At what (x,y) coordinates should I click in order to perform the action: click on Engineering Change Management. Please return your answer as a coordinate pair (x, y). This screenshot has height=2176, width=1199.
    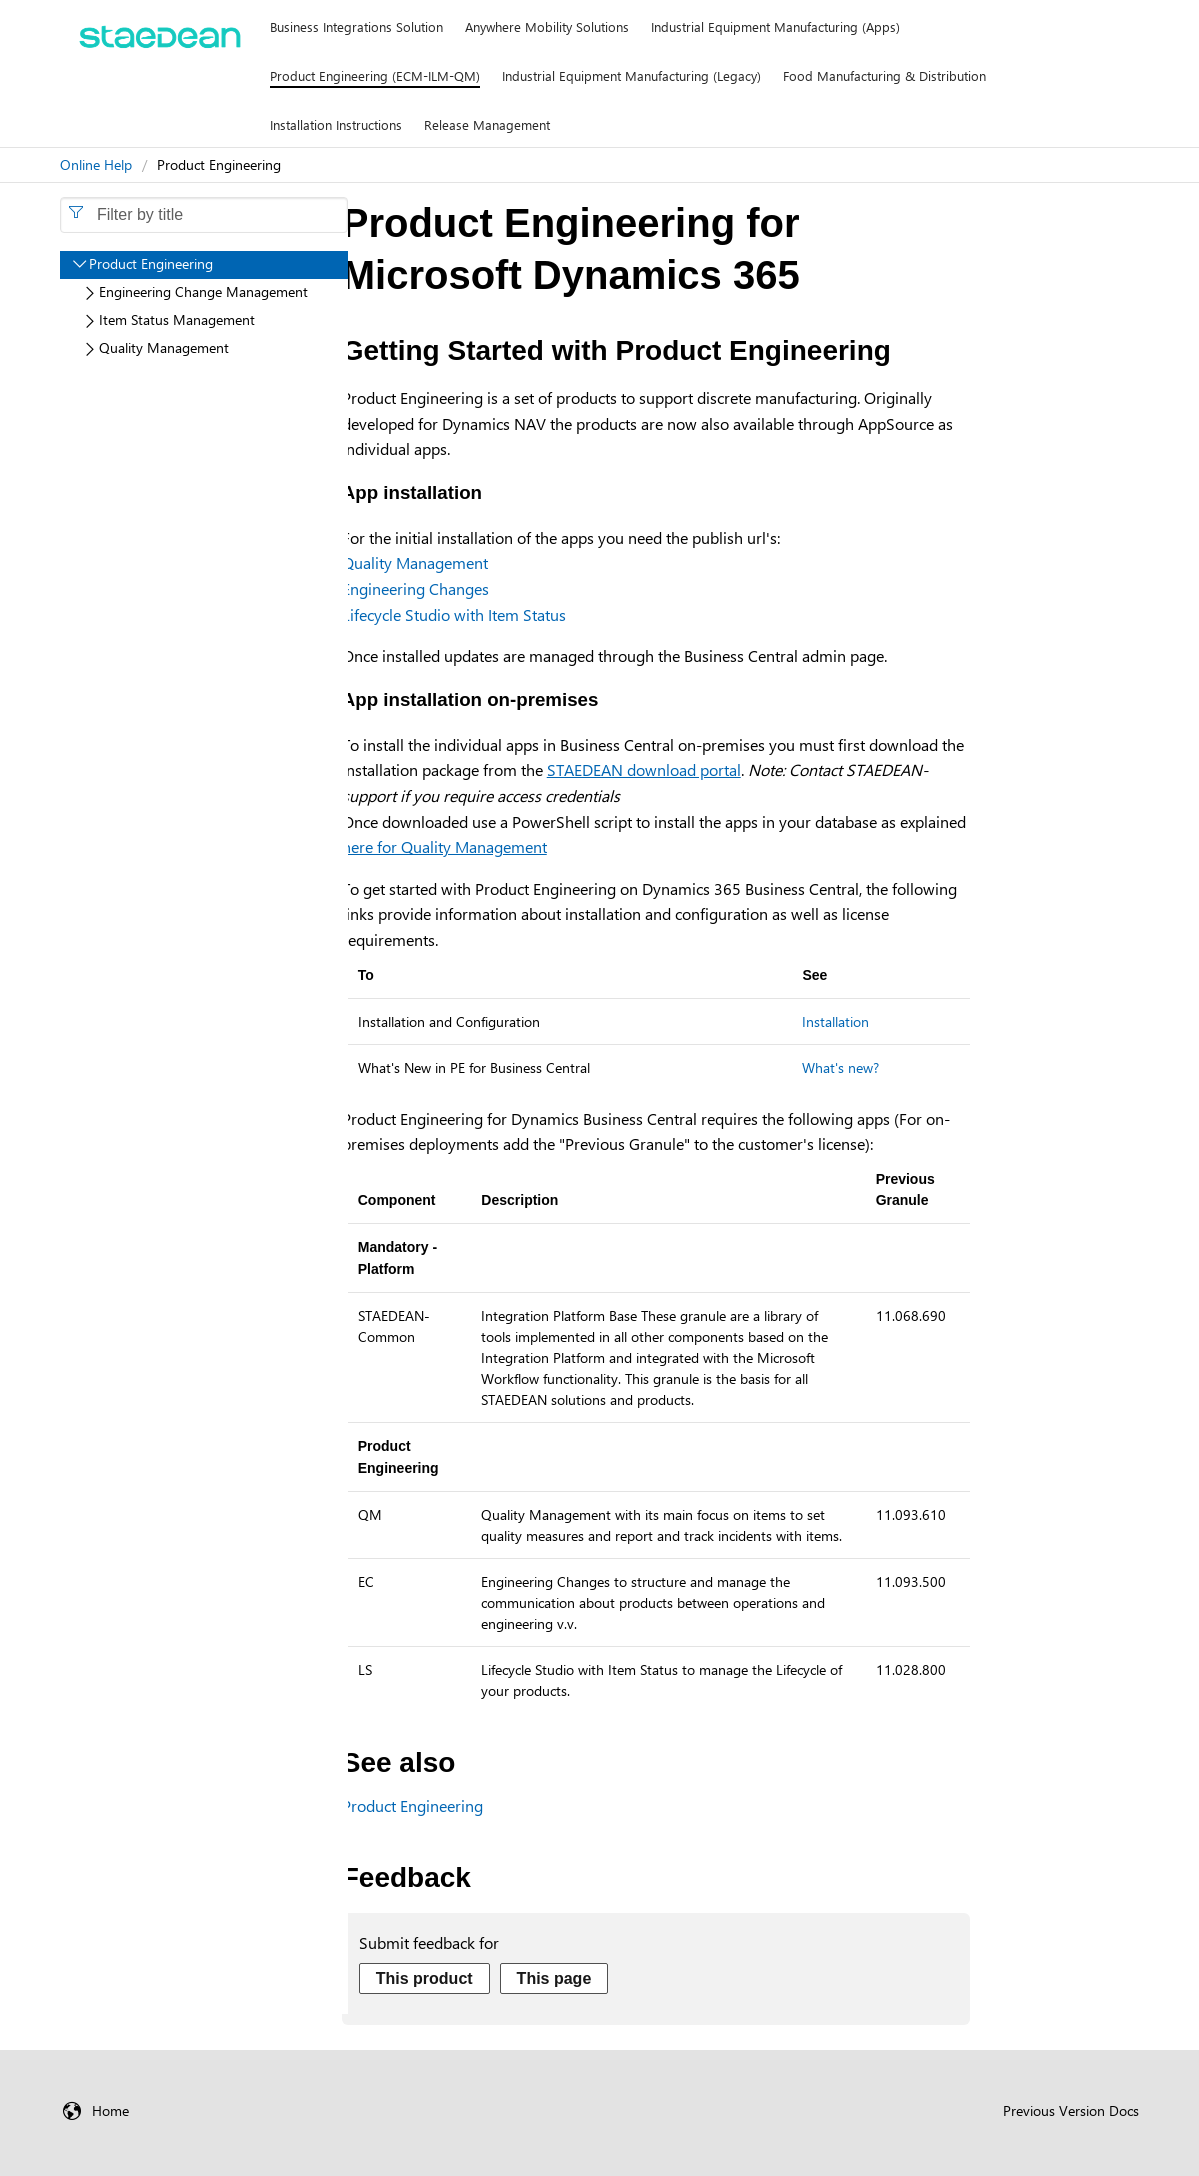
    Looking at the image, I should click on (203, 291).